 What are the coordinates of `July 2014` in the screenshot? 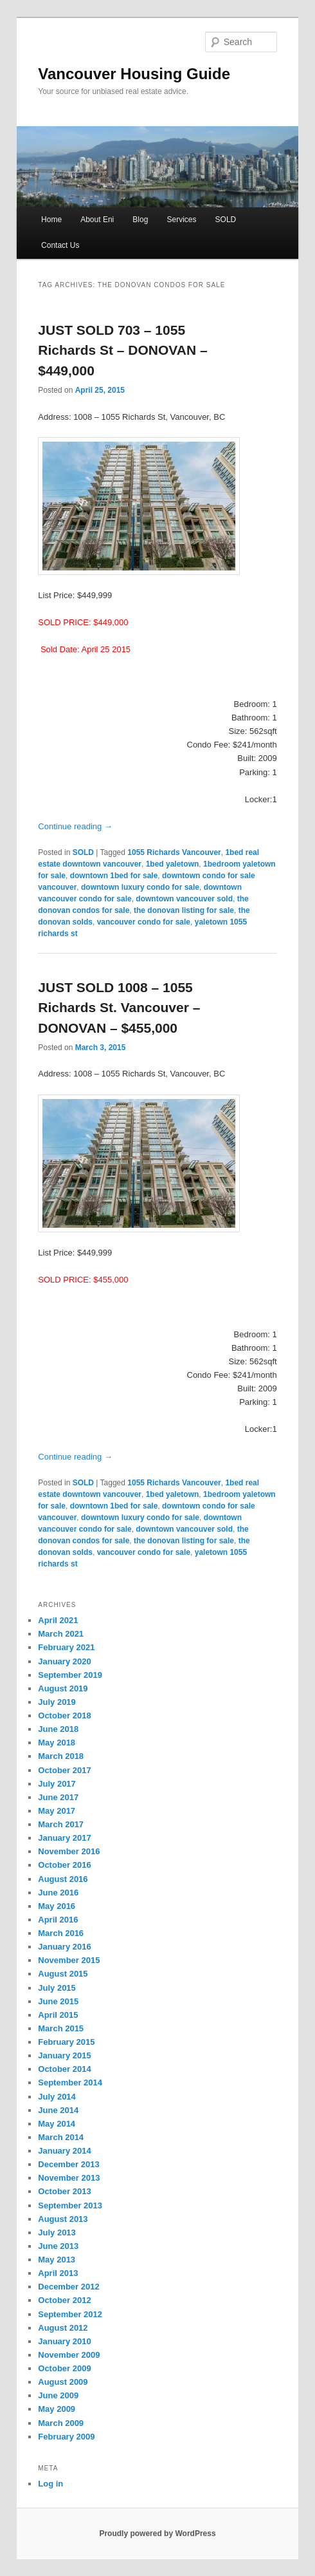 It's located at (57, 2096).